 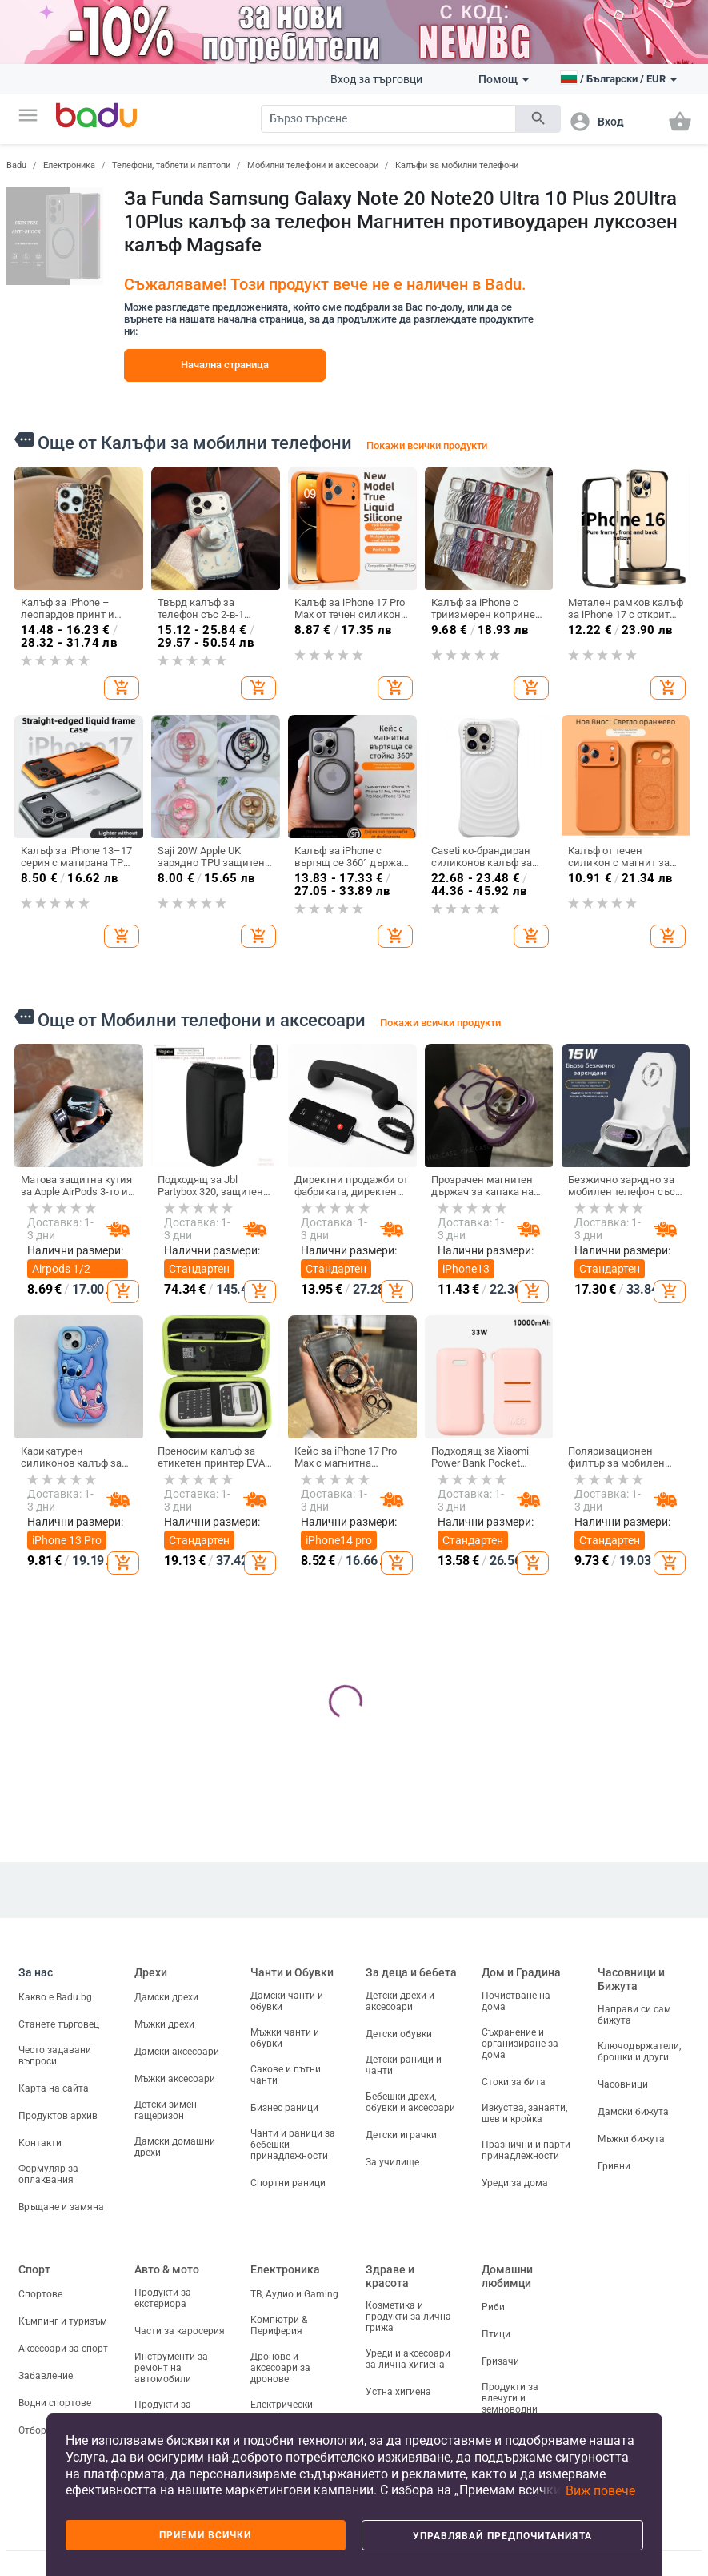 I want to click on Съхранение и организиране за дома, so click(x=520, y=2043).